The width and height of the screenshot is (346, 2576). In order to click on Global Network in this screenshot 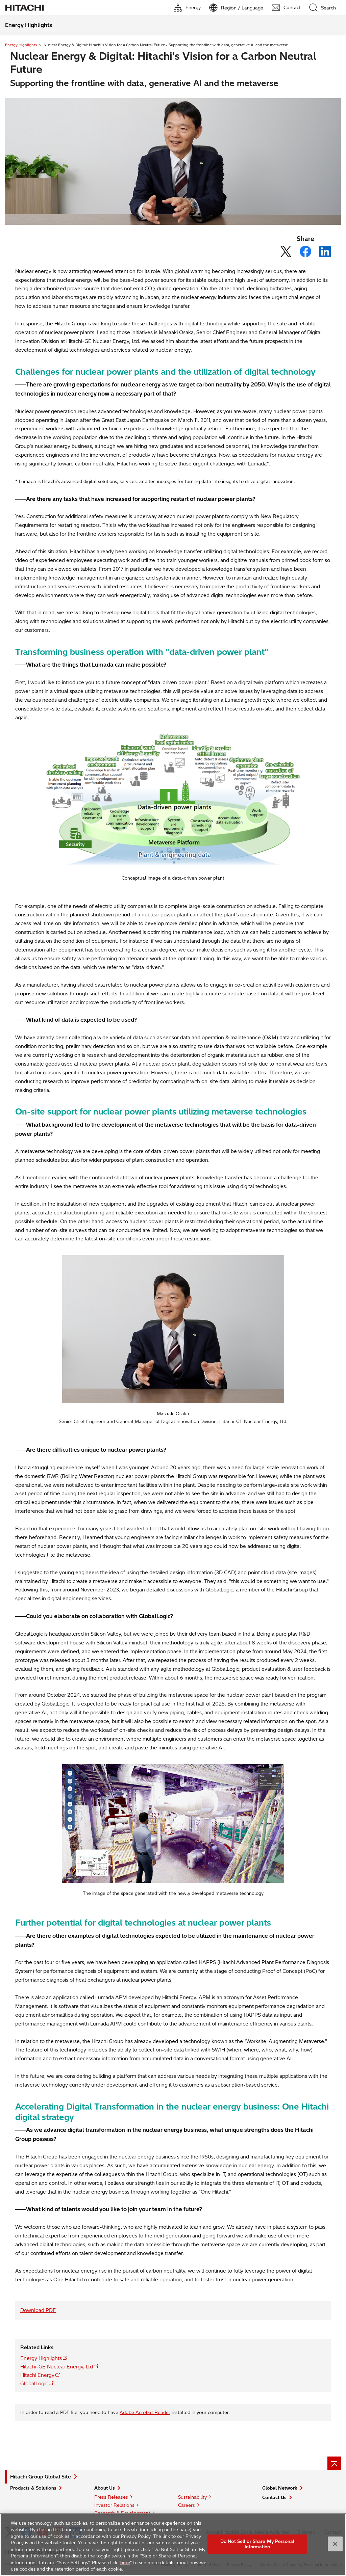, I will do `click(279, 2488)`.